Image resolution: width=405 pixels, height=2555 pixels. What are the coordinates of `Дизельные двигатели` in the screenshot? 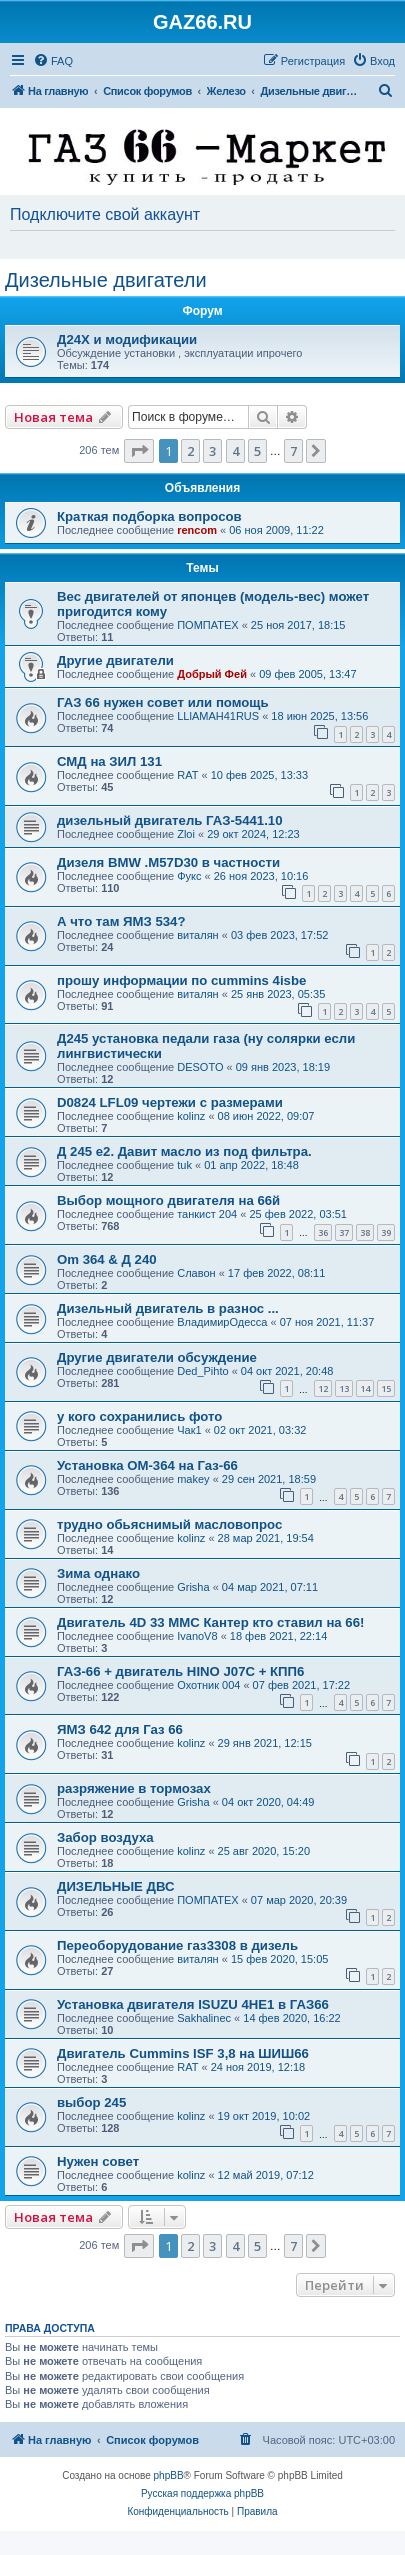 It's located at (106, 280).